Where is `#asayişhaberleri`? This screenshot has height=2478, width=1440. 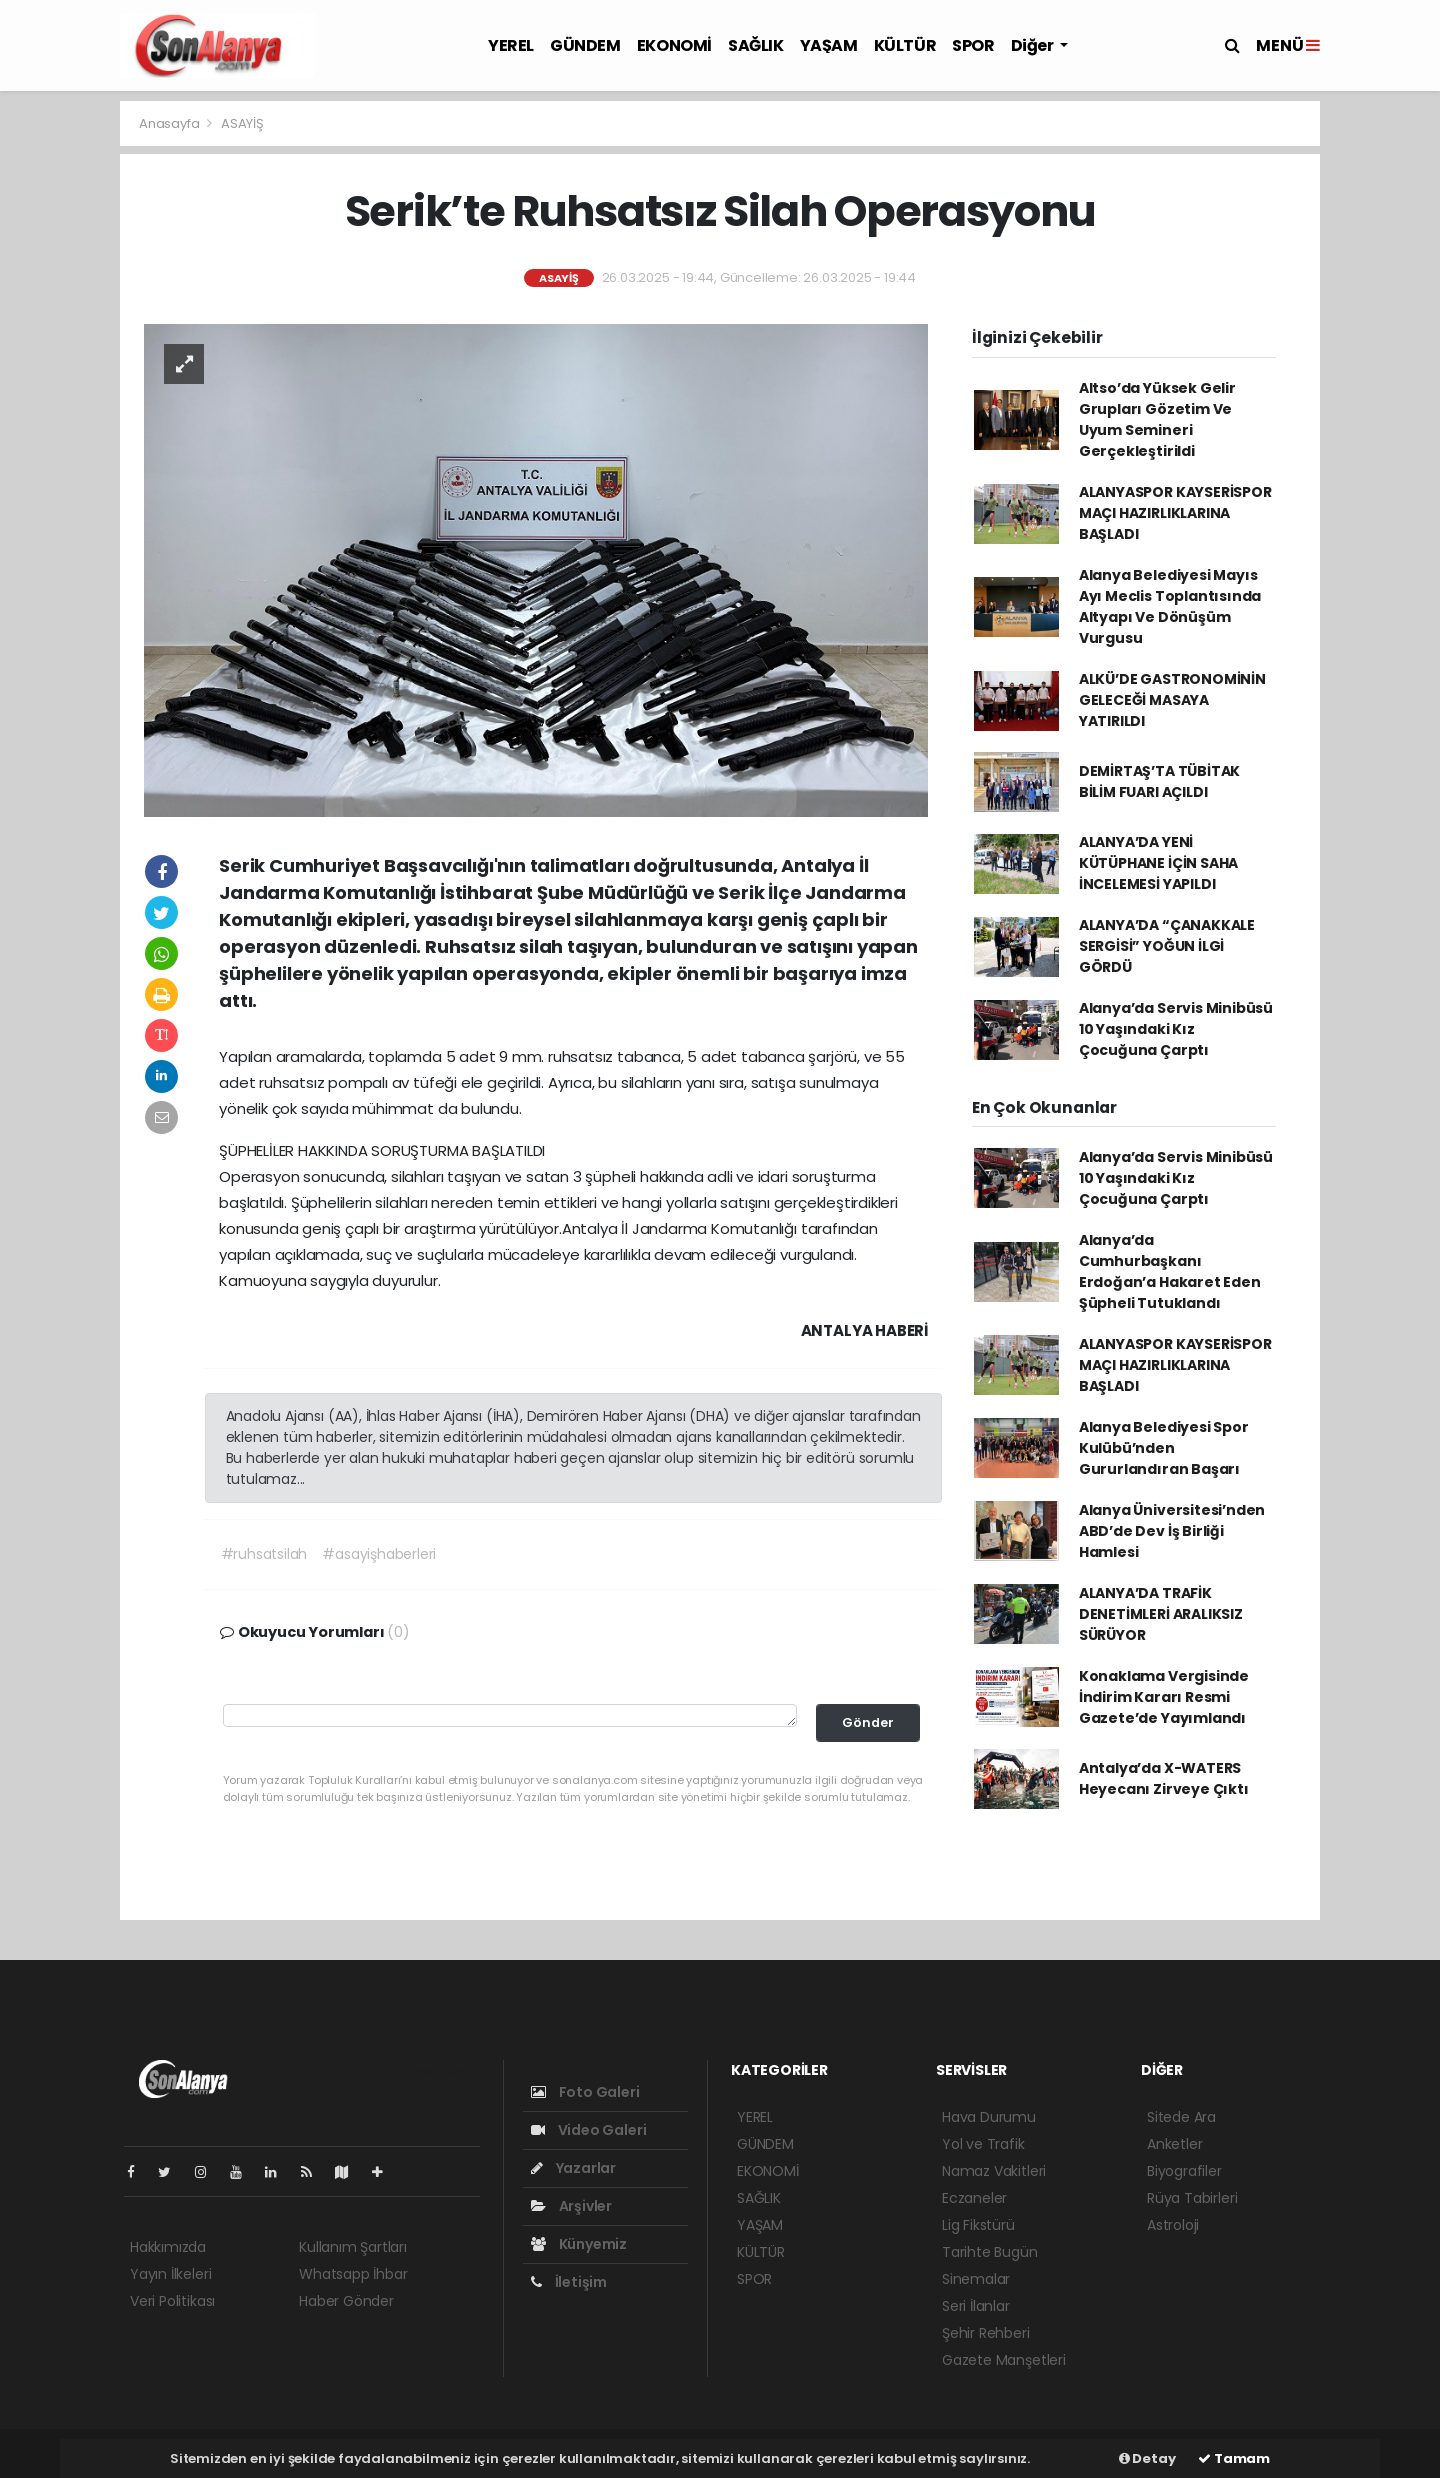 #asayişhaberleri is located at coordinates (379, 1554).